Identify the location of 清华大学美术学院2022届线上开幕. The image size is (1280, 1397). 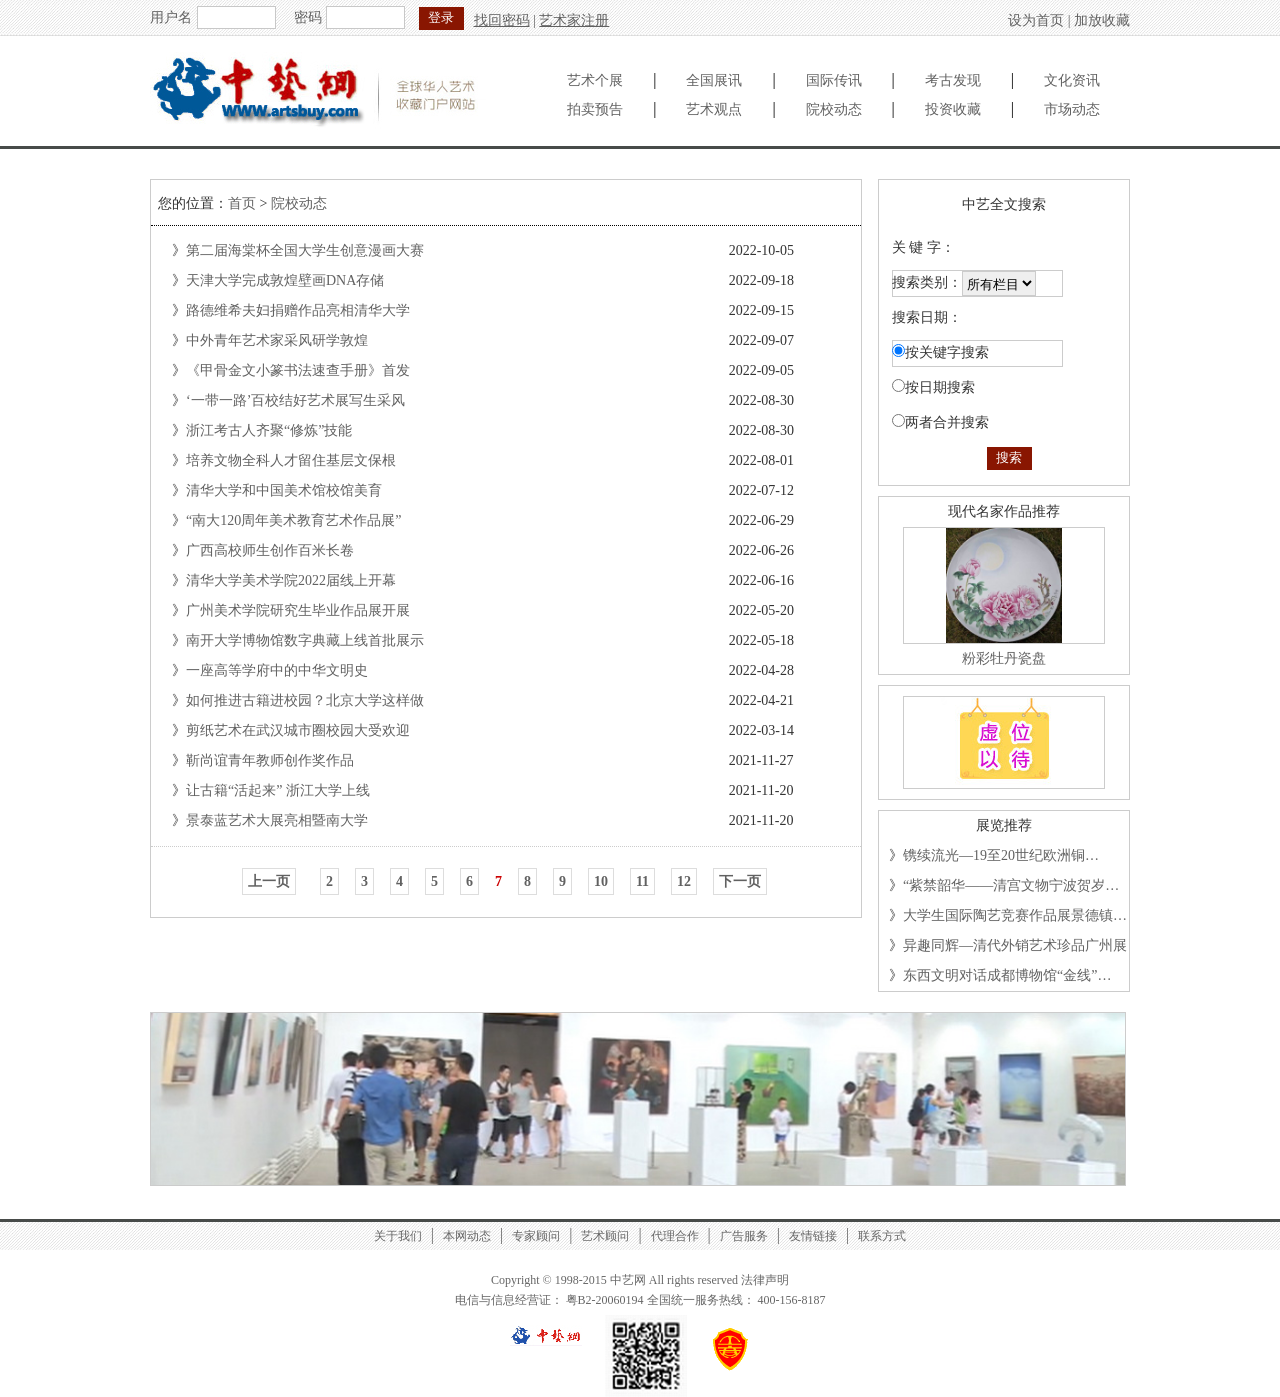
(291, 580).